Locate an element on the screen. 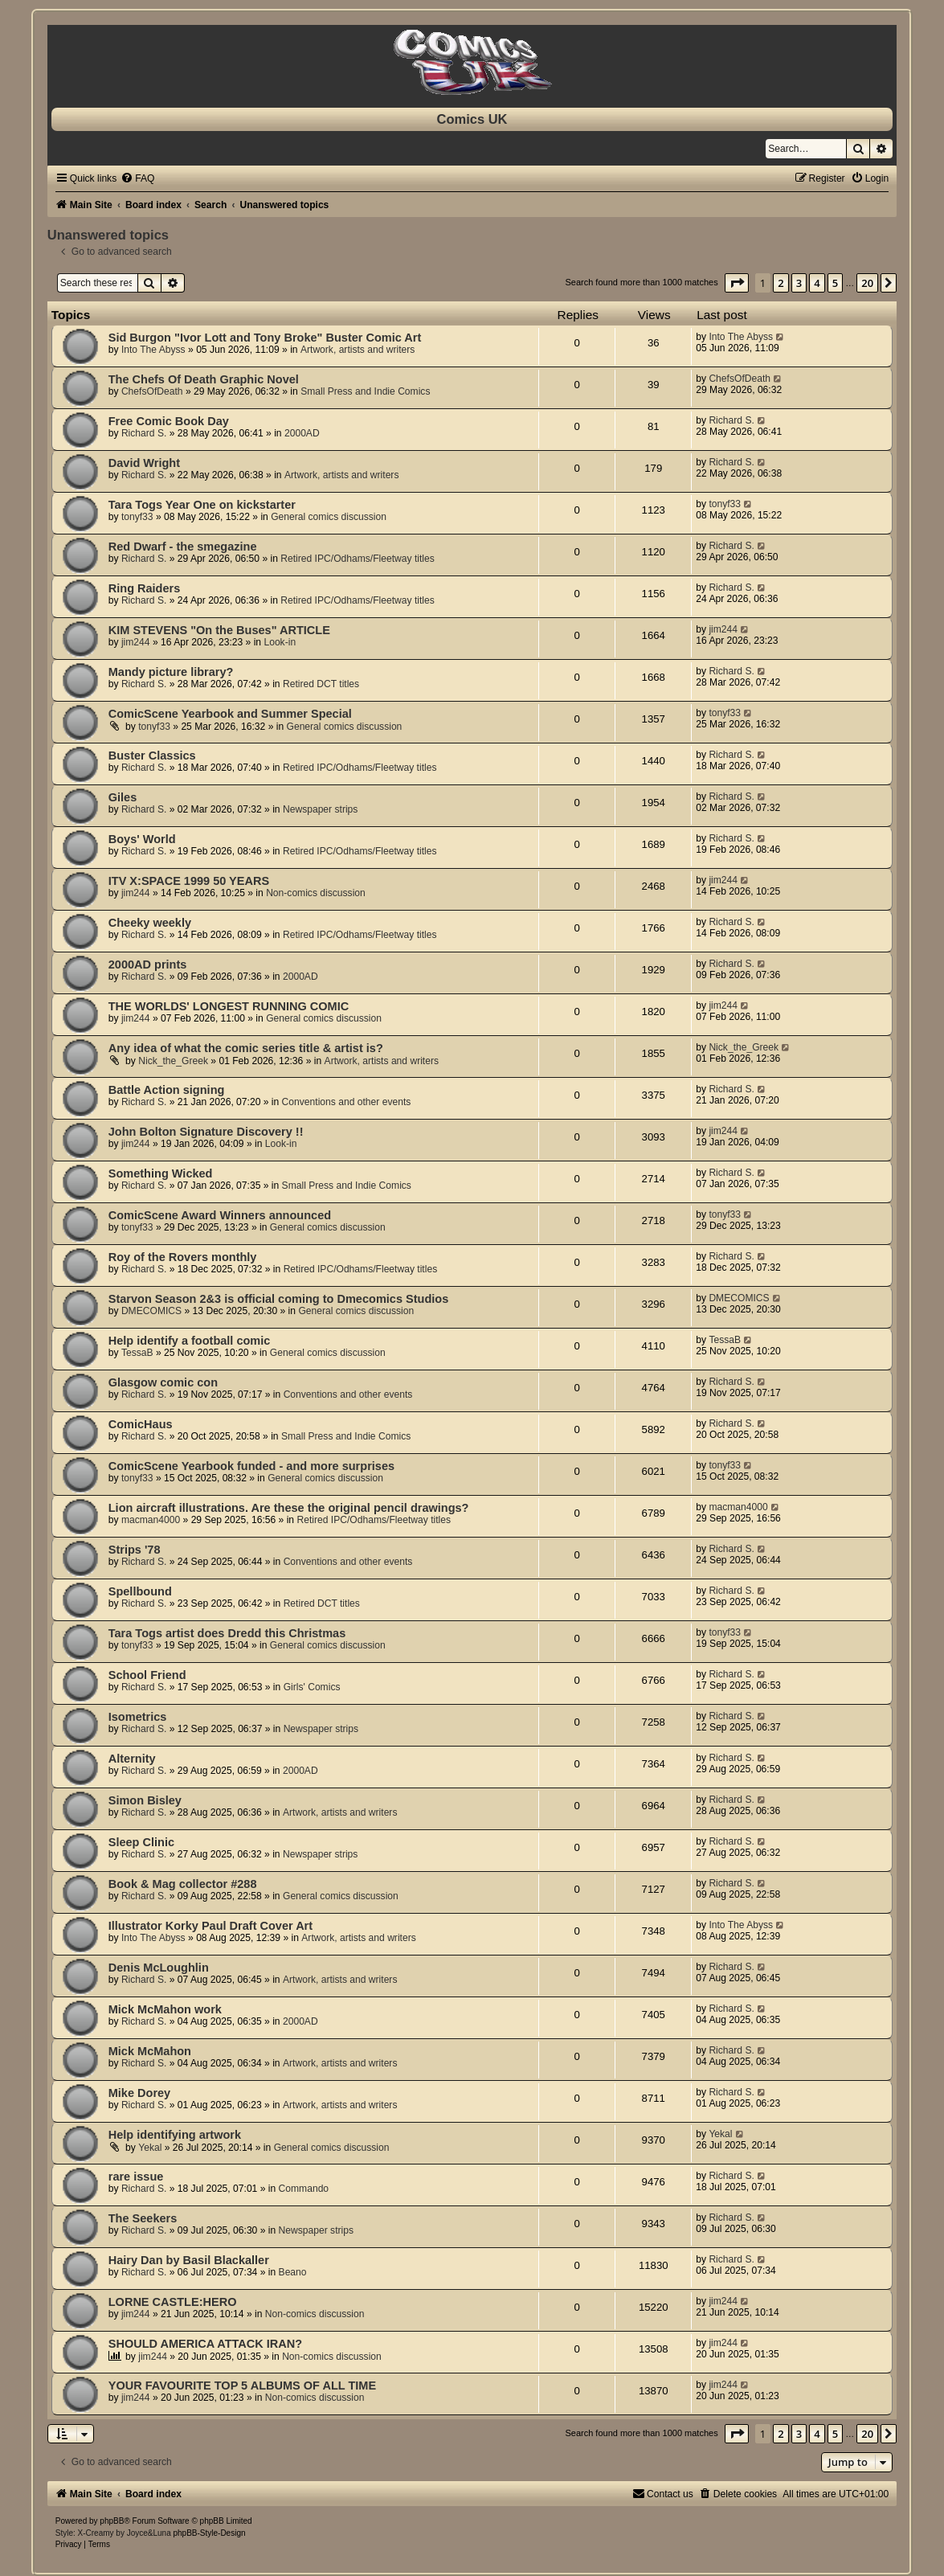 The height and width of the screenshot is (2576, 944). Yekal is located at coordinates (149, 2147).